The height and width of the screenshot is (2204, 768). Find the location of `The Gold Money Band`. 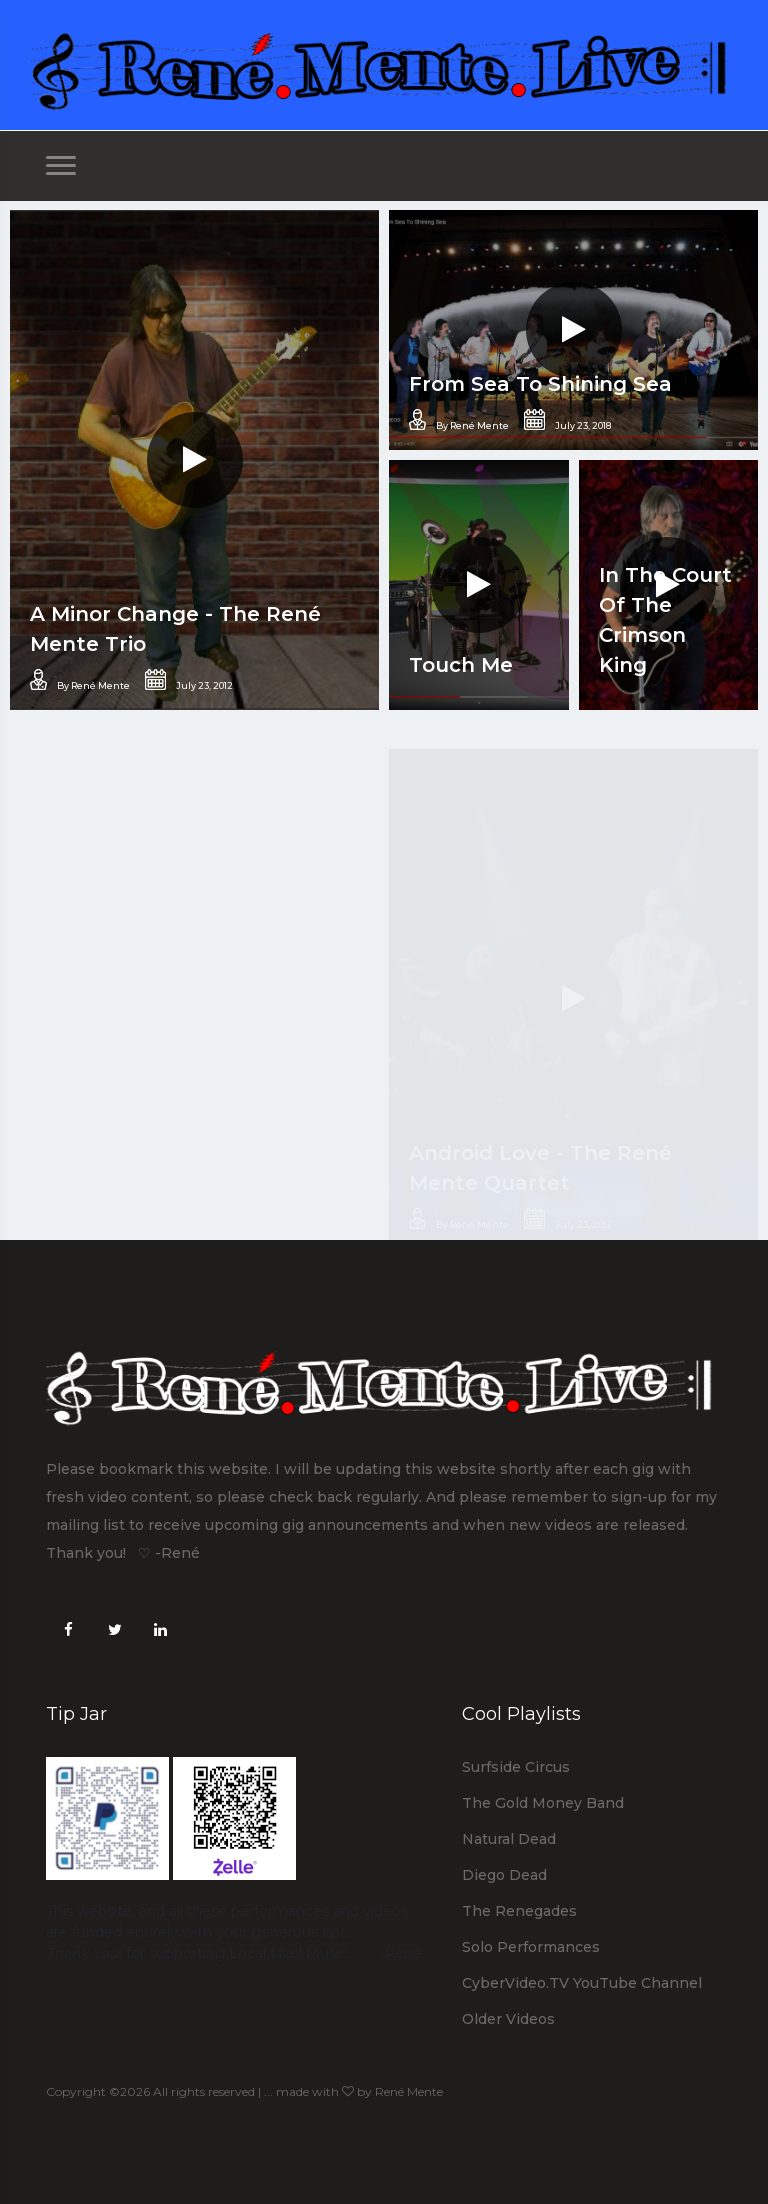

The Gold Money Band is located at coordinates (543, 1803).